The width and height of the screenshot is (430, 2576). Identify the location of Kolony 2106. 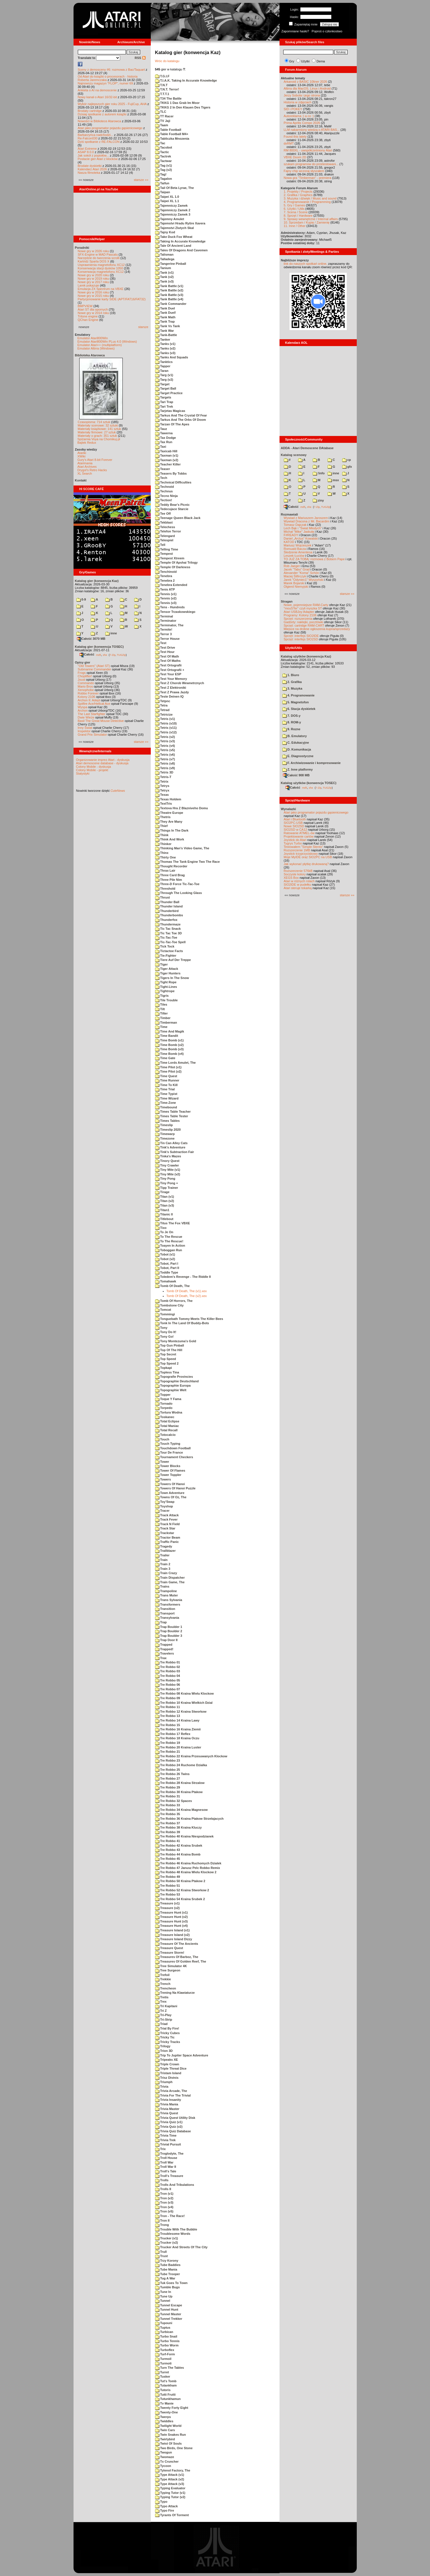
(86, 696).